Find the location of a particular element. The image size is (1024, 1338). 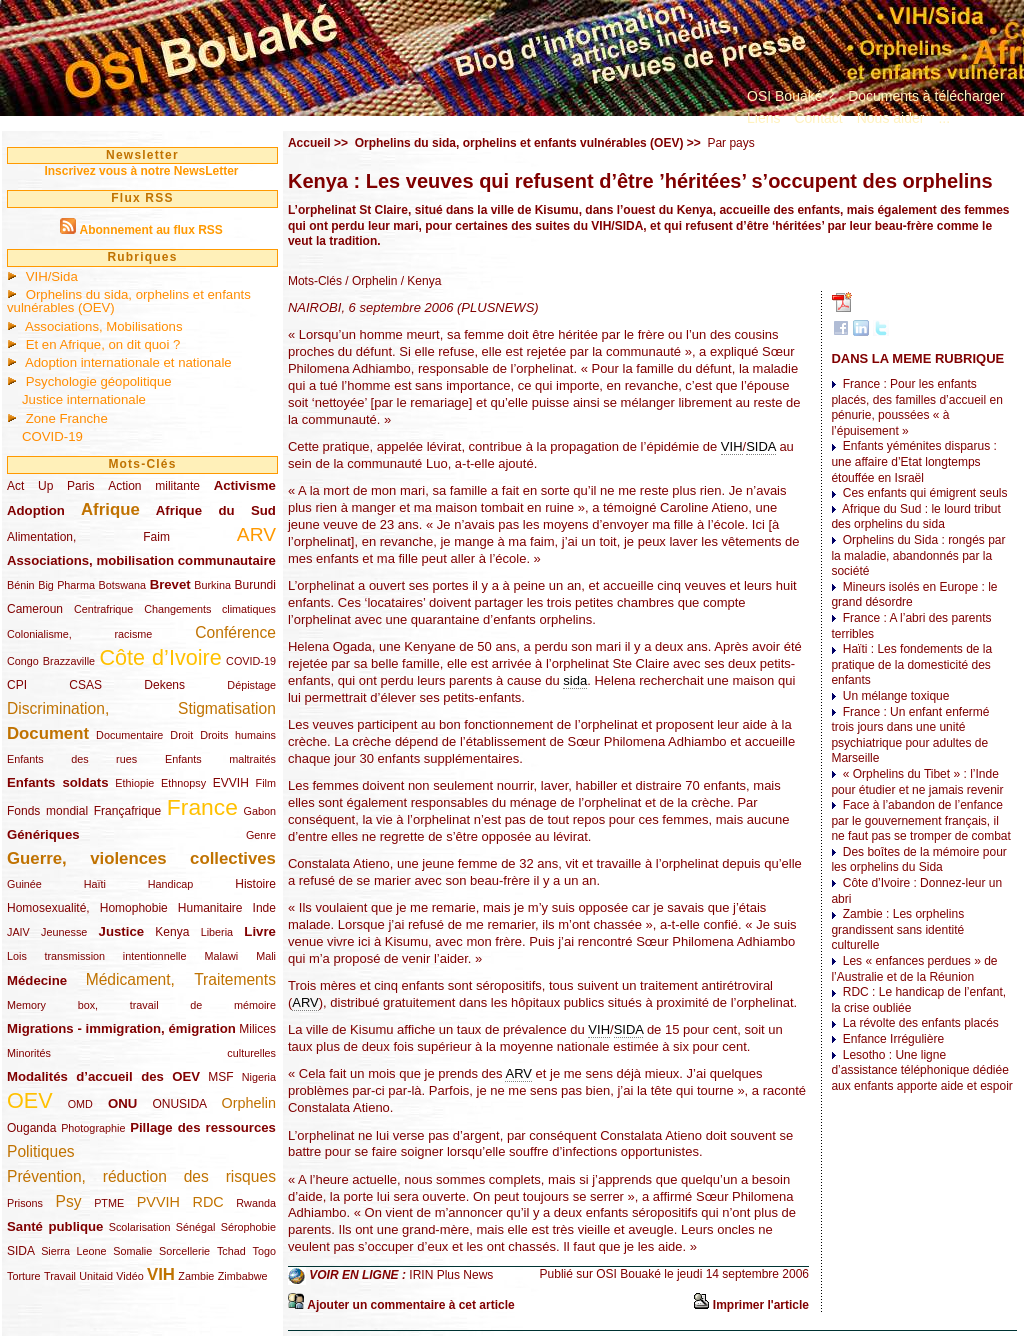

Conférence is located at coordinates (235, 632).